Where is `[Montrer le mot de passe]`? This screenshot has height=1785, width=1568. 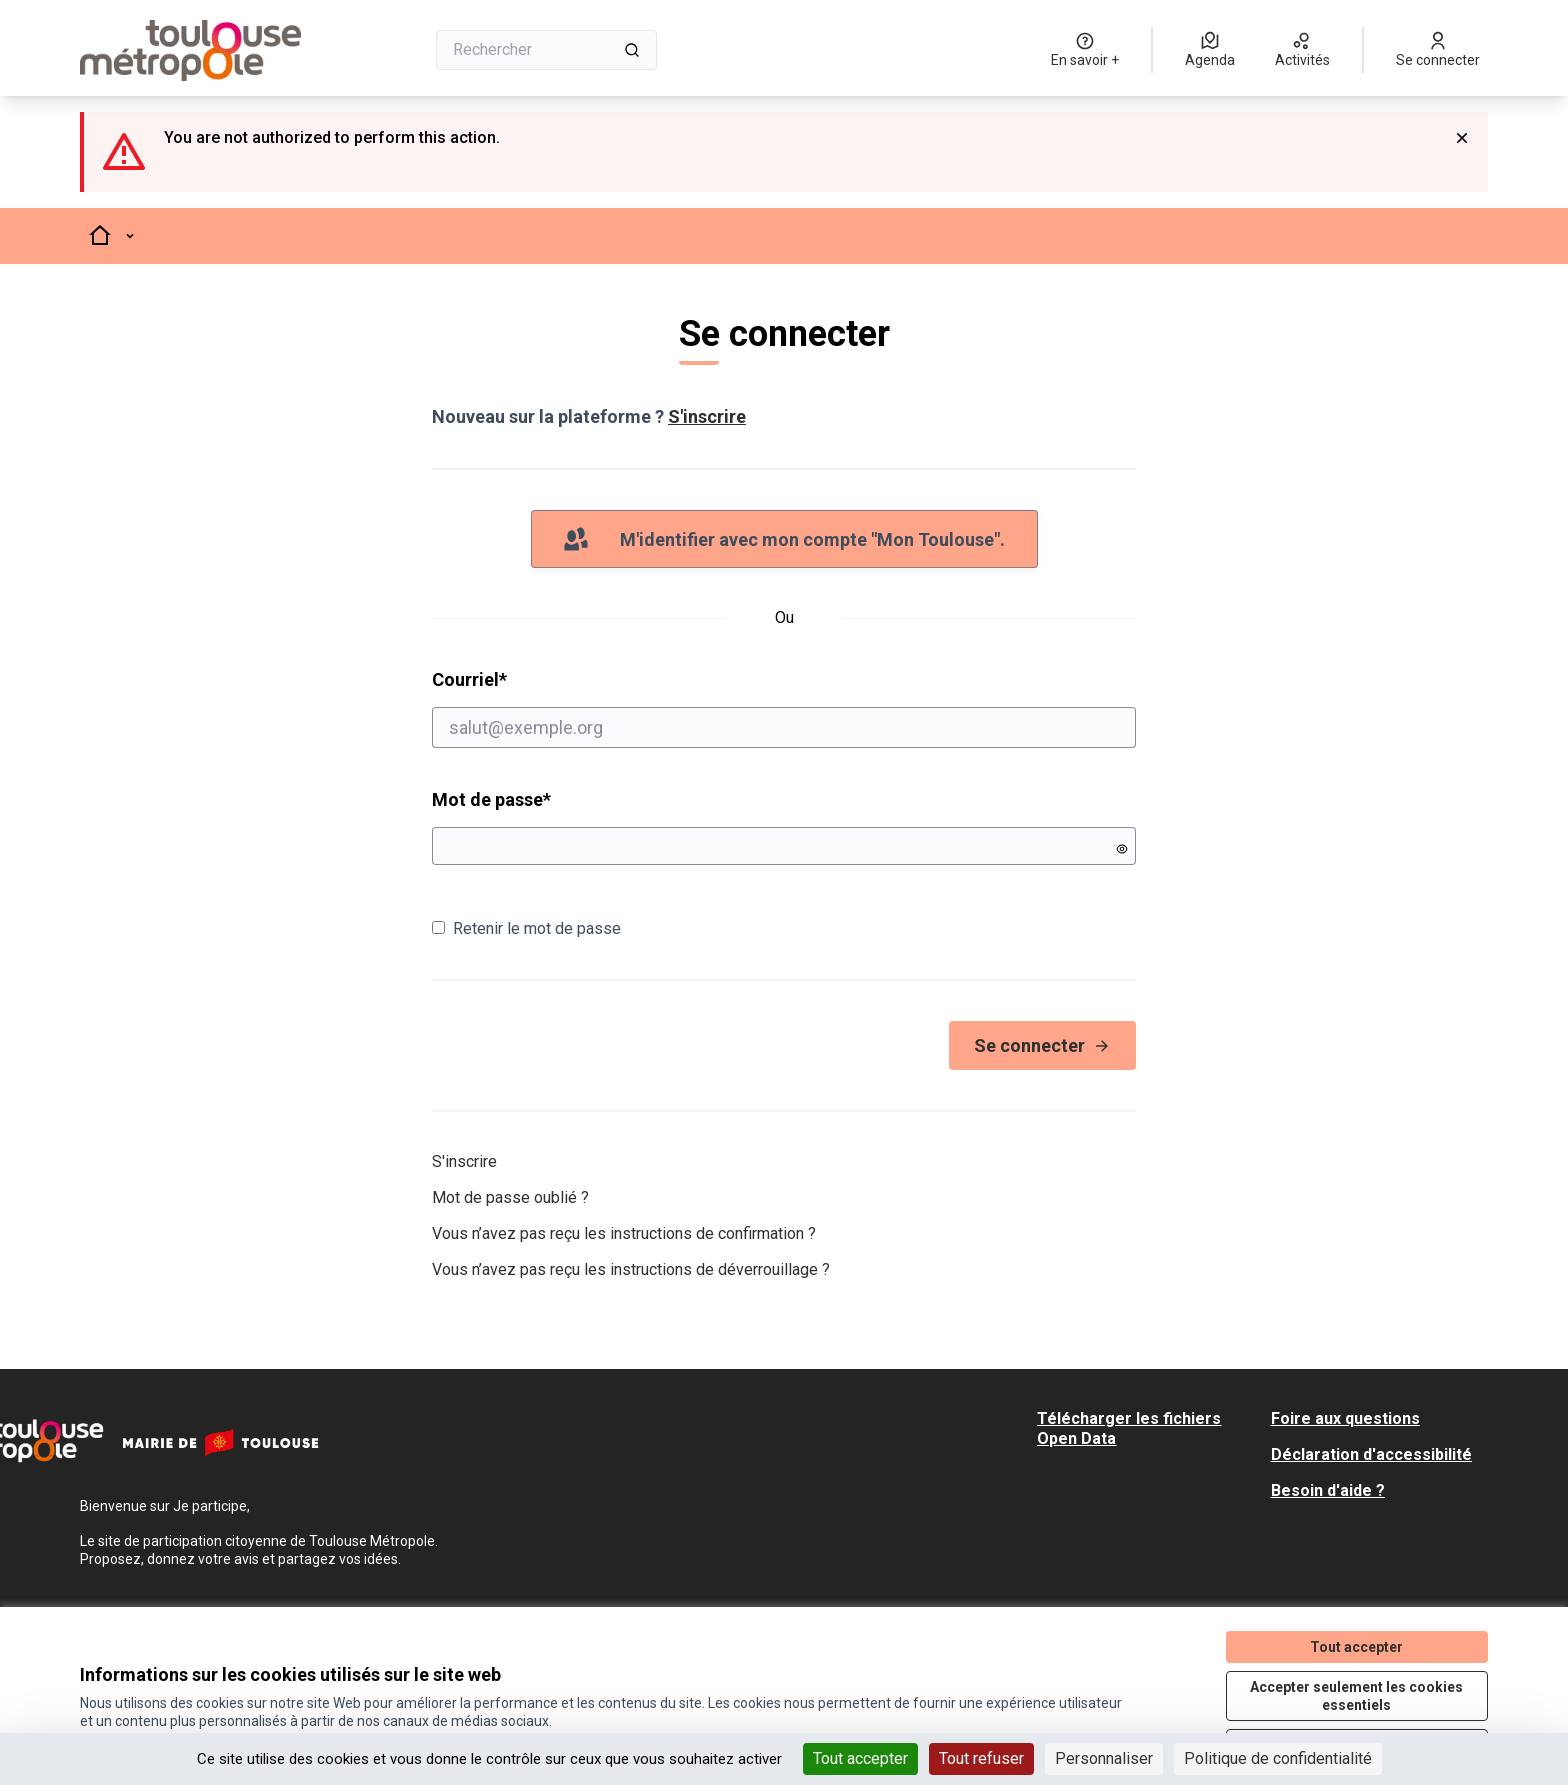
[Montrer le mot de passe] is located at coordinates (1122, 849).